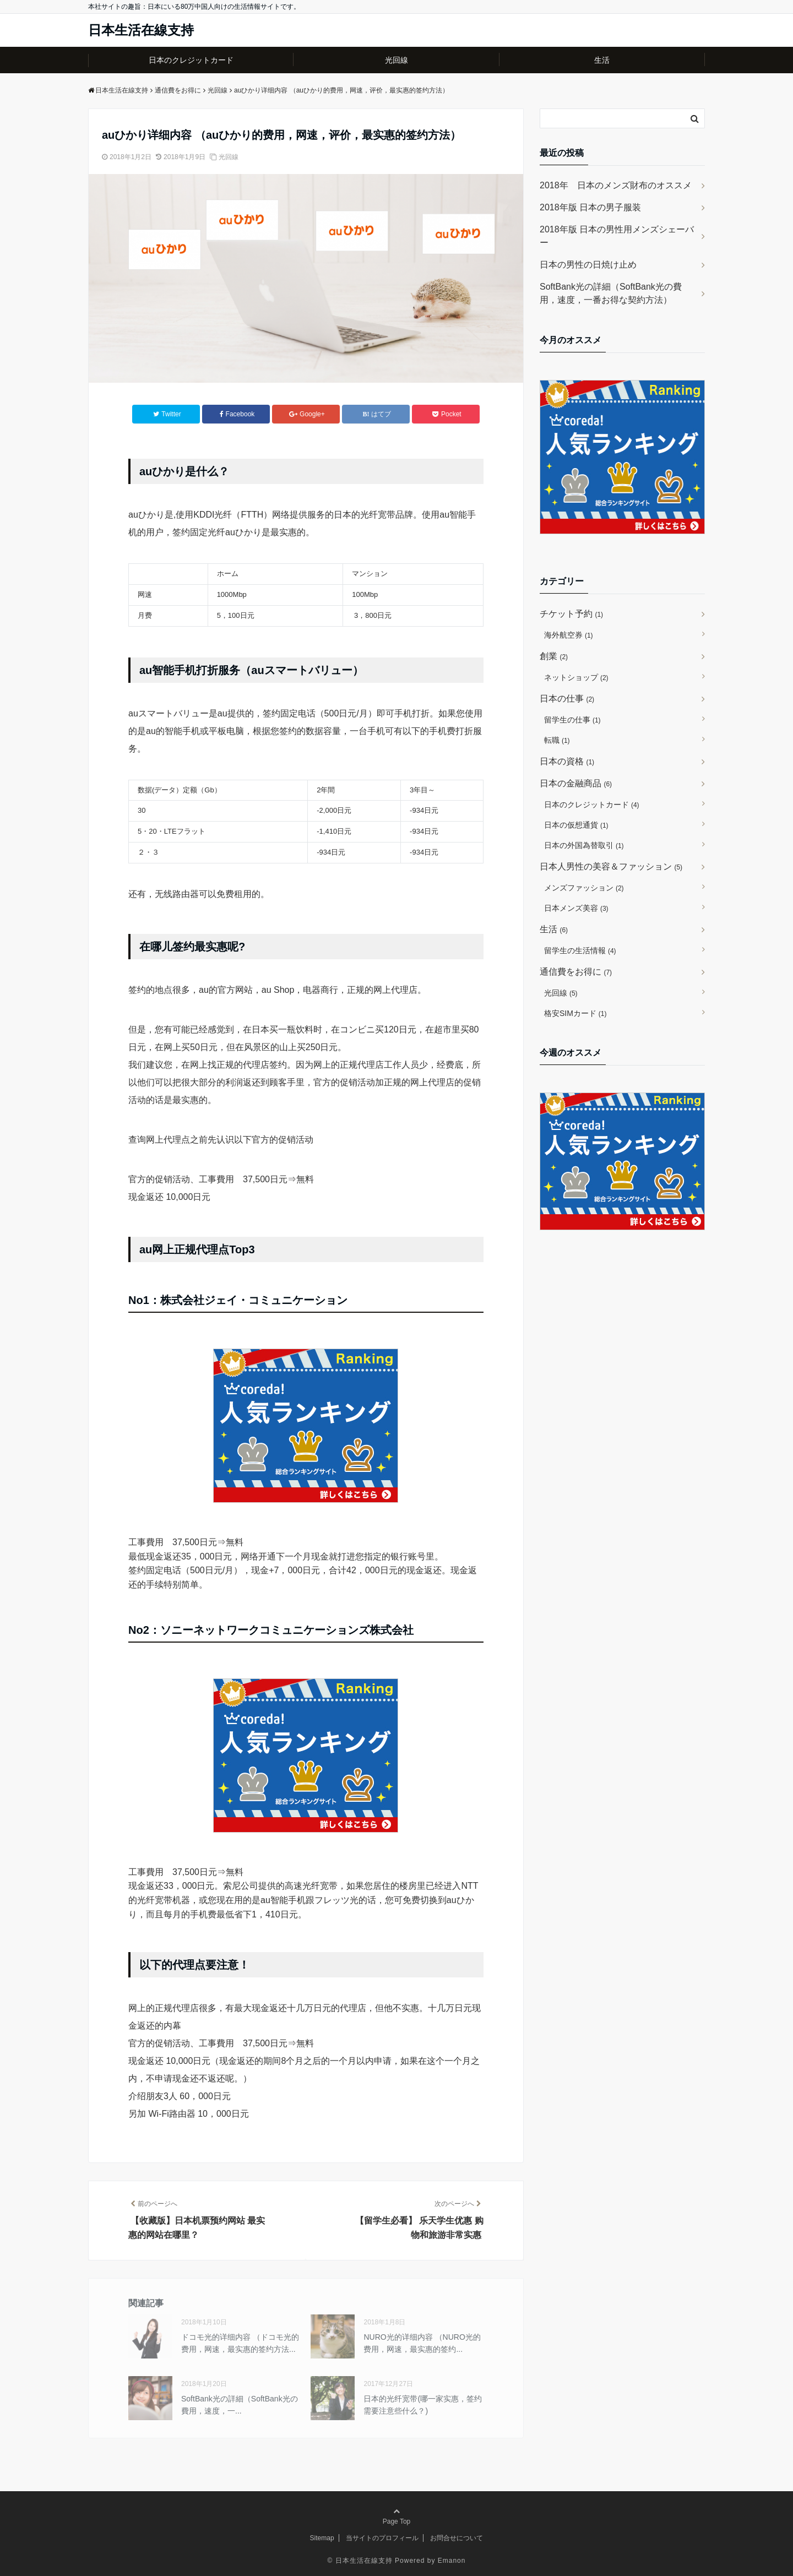  What do you see at coordinates (590, 207) in the screenshot?
I see `2018年版 日本の男子服装` at bounding box center [590, 207].